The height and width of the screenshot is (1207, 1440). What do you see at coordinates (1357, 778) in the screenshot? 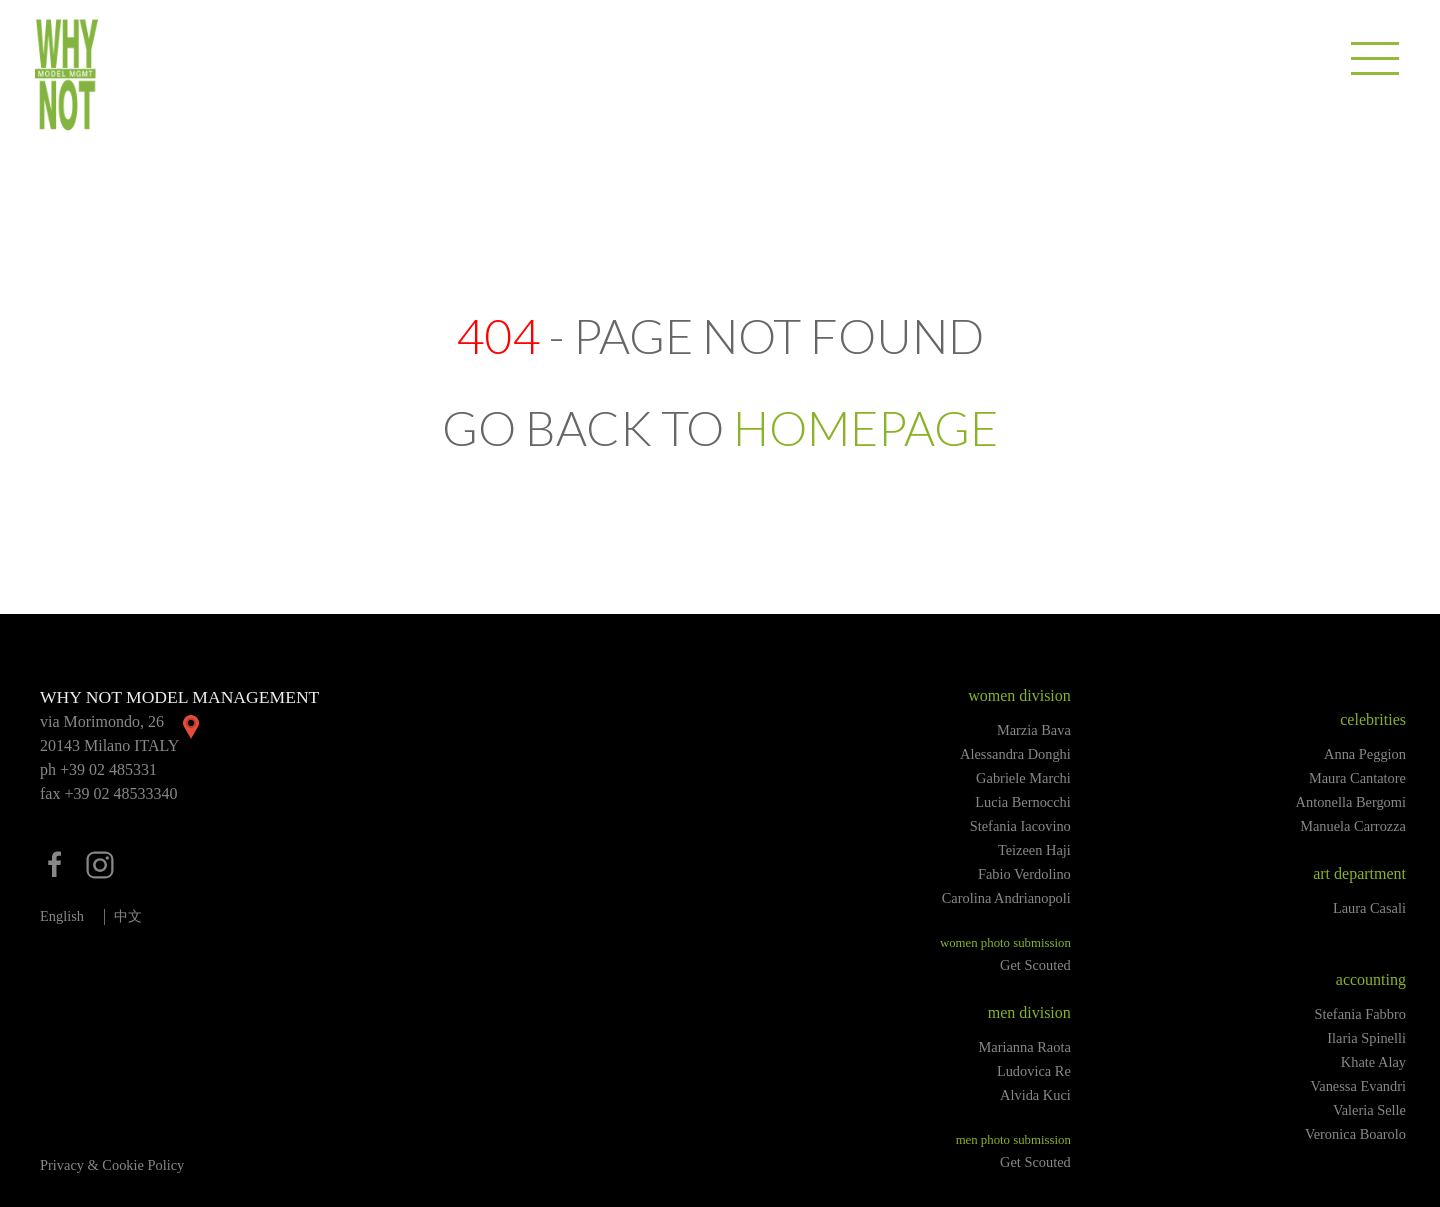
I see `Maura Cantatore` at bounding box center [1357, 778].